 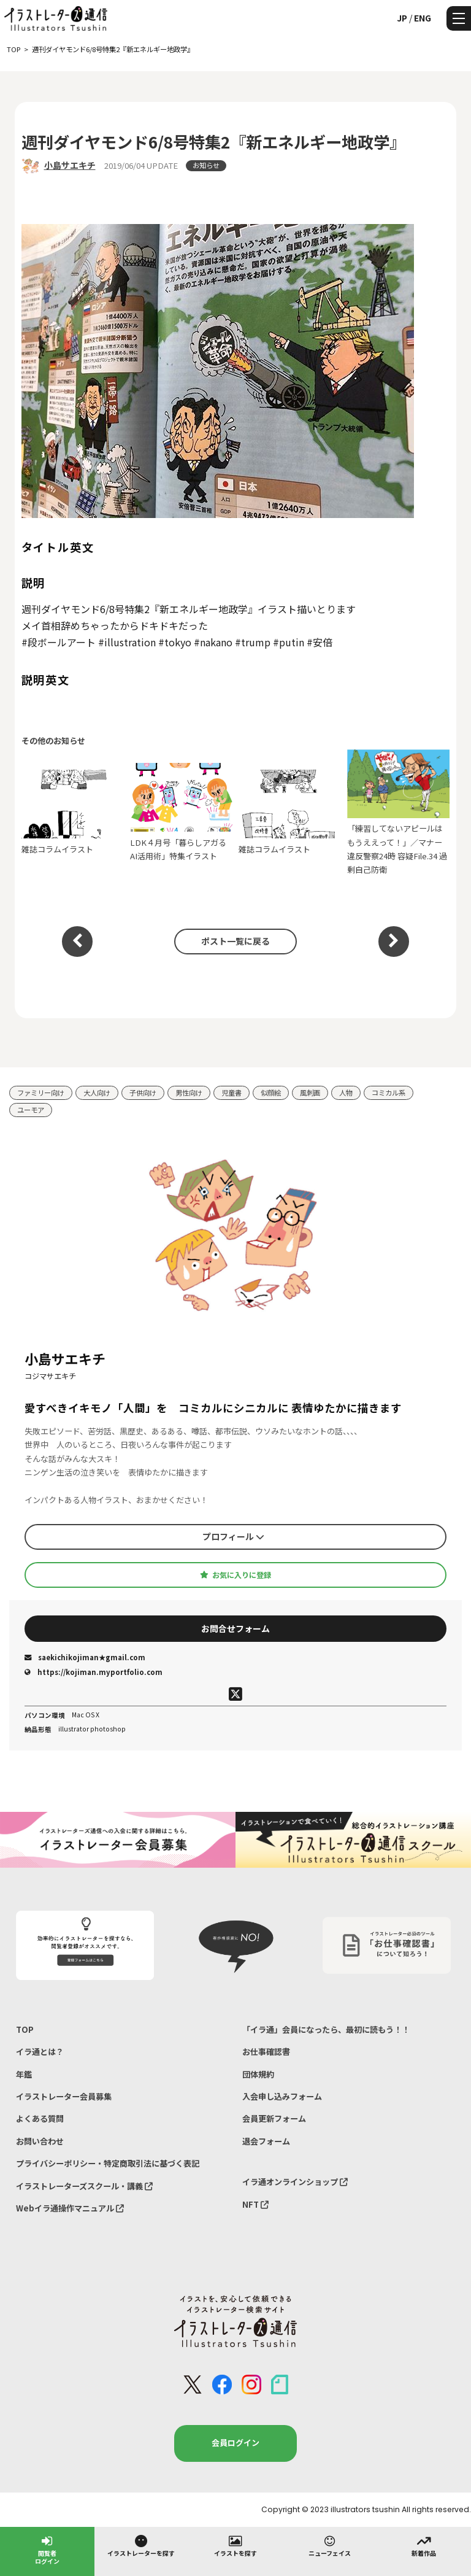 What do you see at coordinates (255, 2204) in the screenshot?
I see `NFT` at bounding box center [255, 2204].